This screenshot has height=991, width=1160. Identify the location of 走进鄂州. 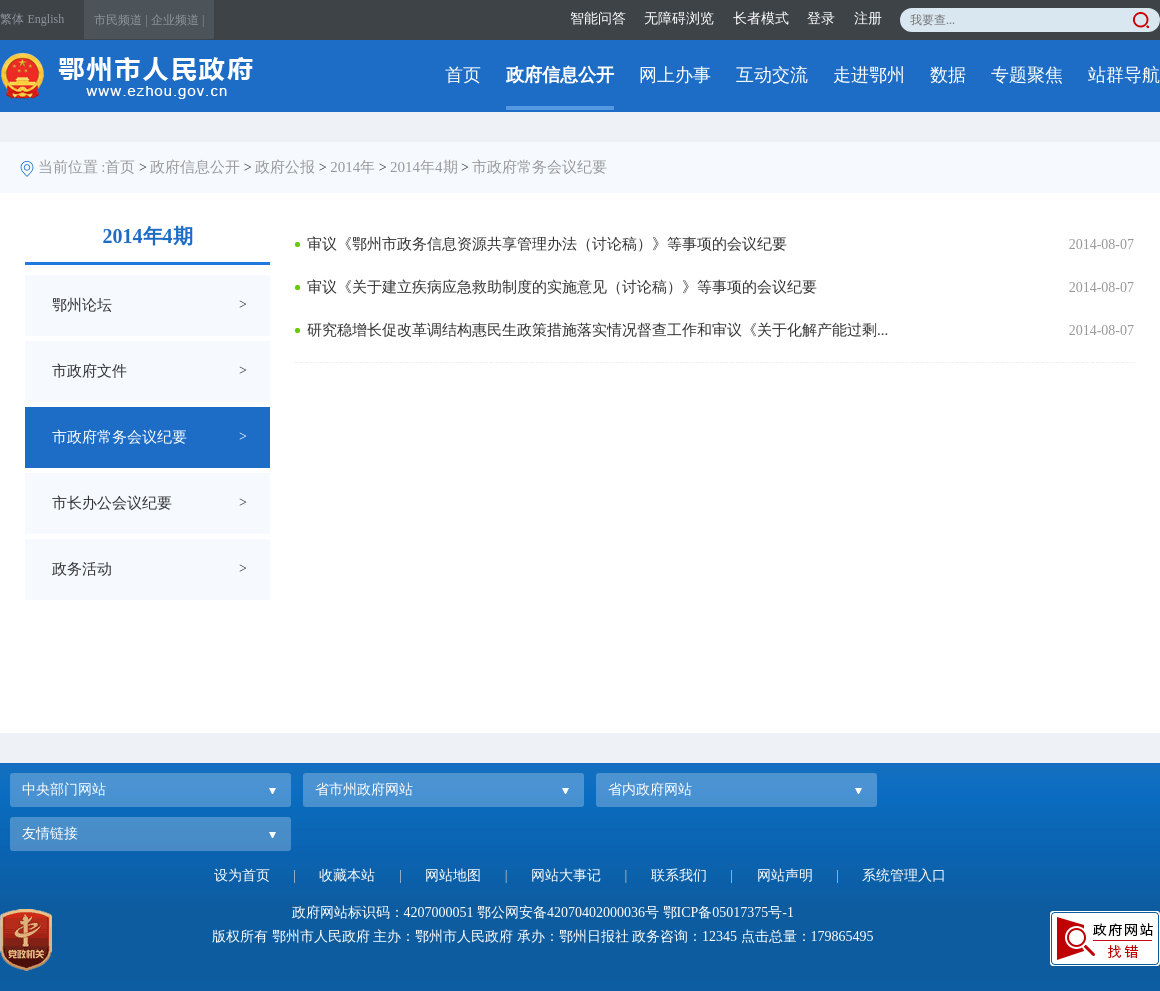
(869, 75).